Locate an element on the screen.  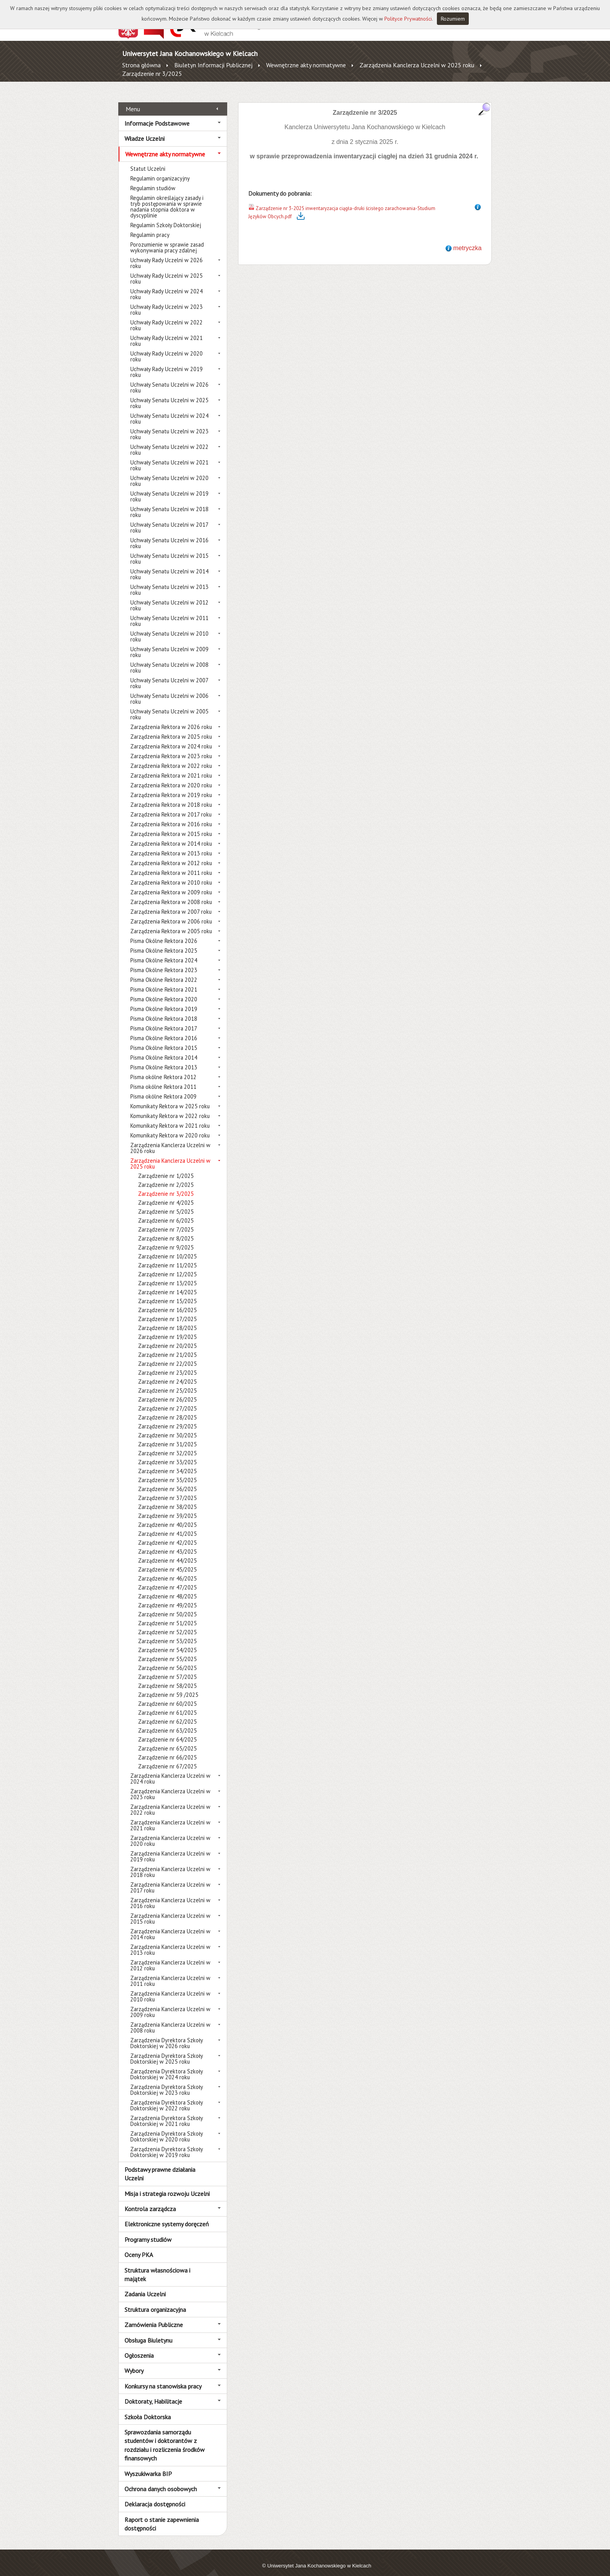
Zarządzenie nr 4/2025 is located at coordinates (166, 1194).